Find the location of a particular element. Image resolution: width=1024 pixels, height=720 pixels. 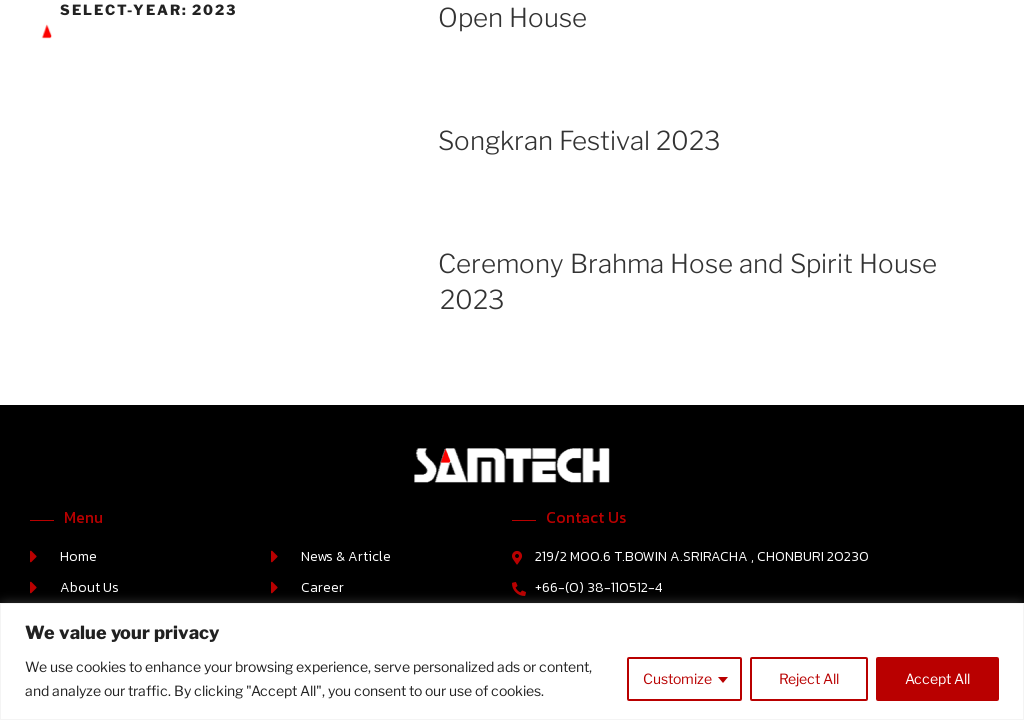

[button] is located at coordinates (994, 40).